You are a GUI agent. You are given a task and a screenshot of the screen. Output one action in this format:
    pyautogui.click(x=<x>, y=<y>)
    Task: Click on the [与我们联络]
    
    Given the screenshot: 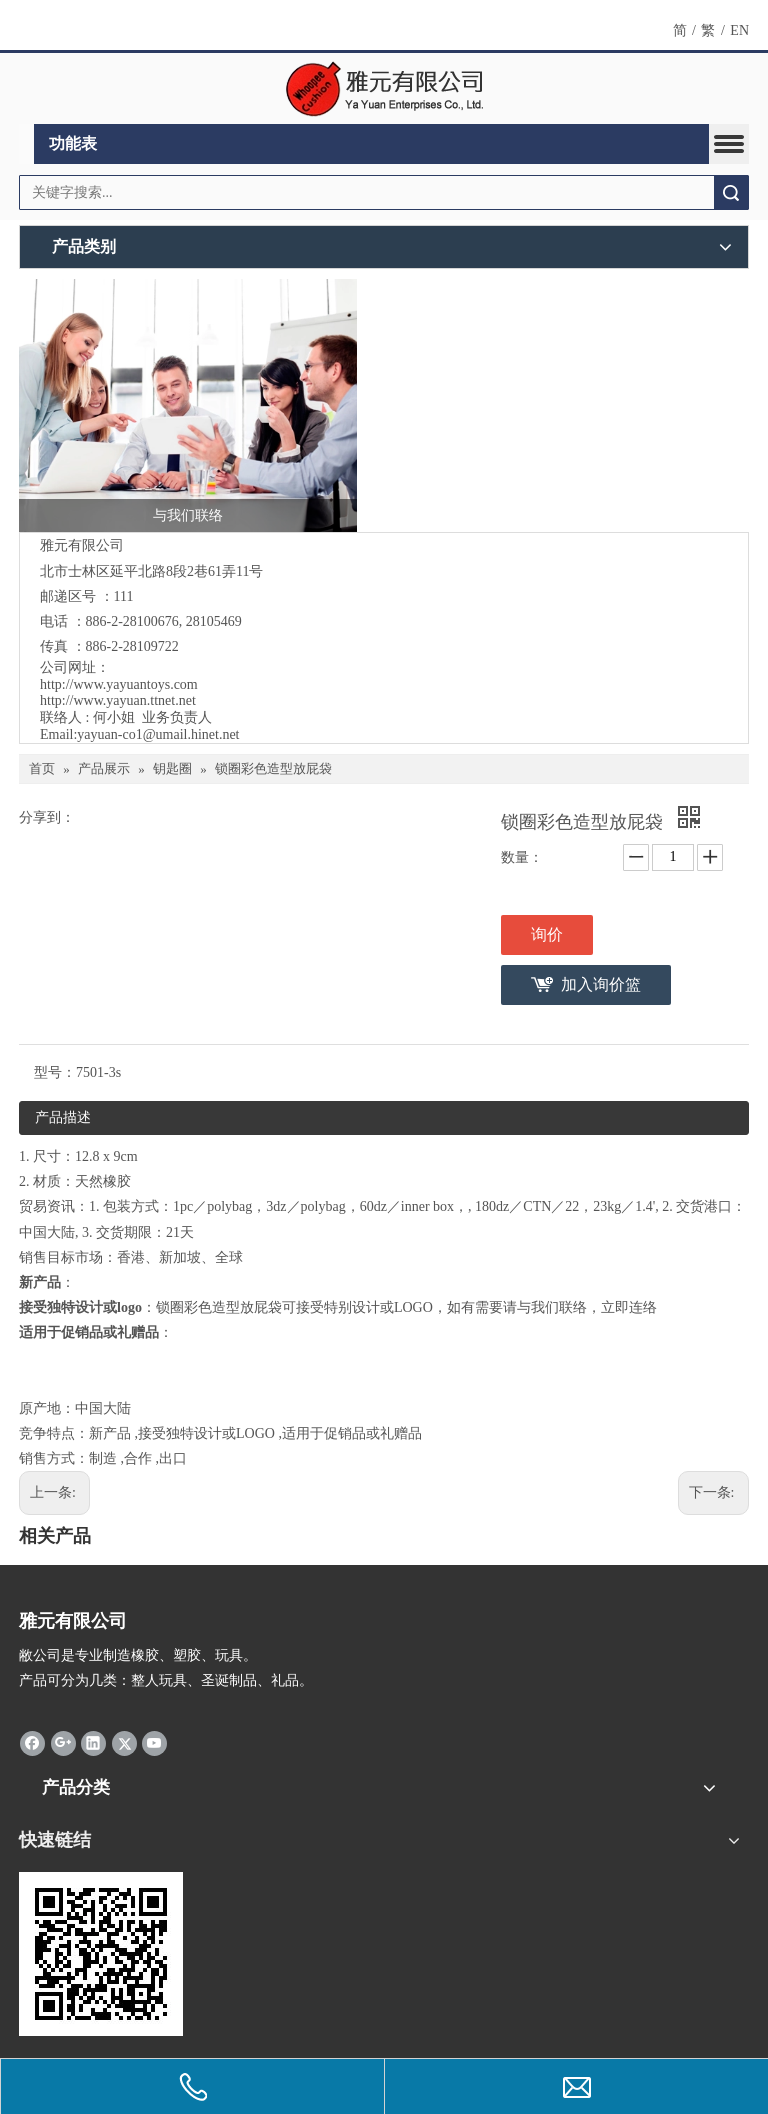 What is the action you would take?
    pyautogui.click(x=188, y=406)
    